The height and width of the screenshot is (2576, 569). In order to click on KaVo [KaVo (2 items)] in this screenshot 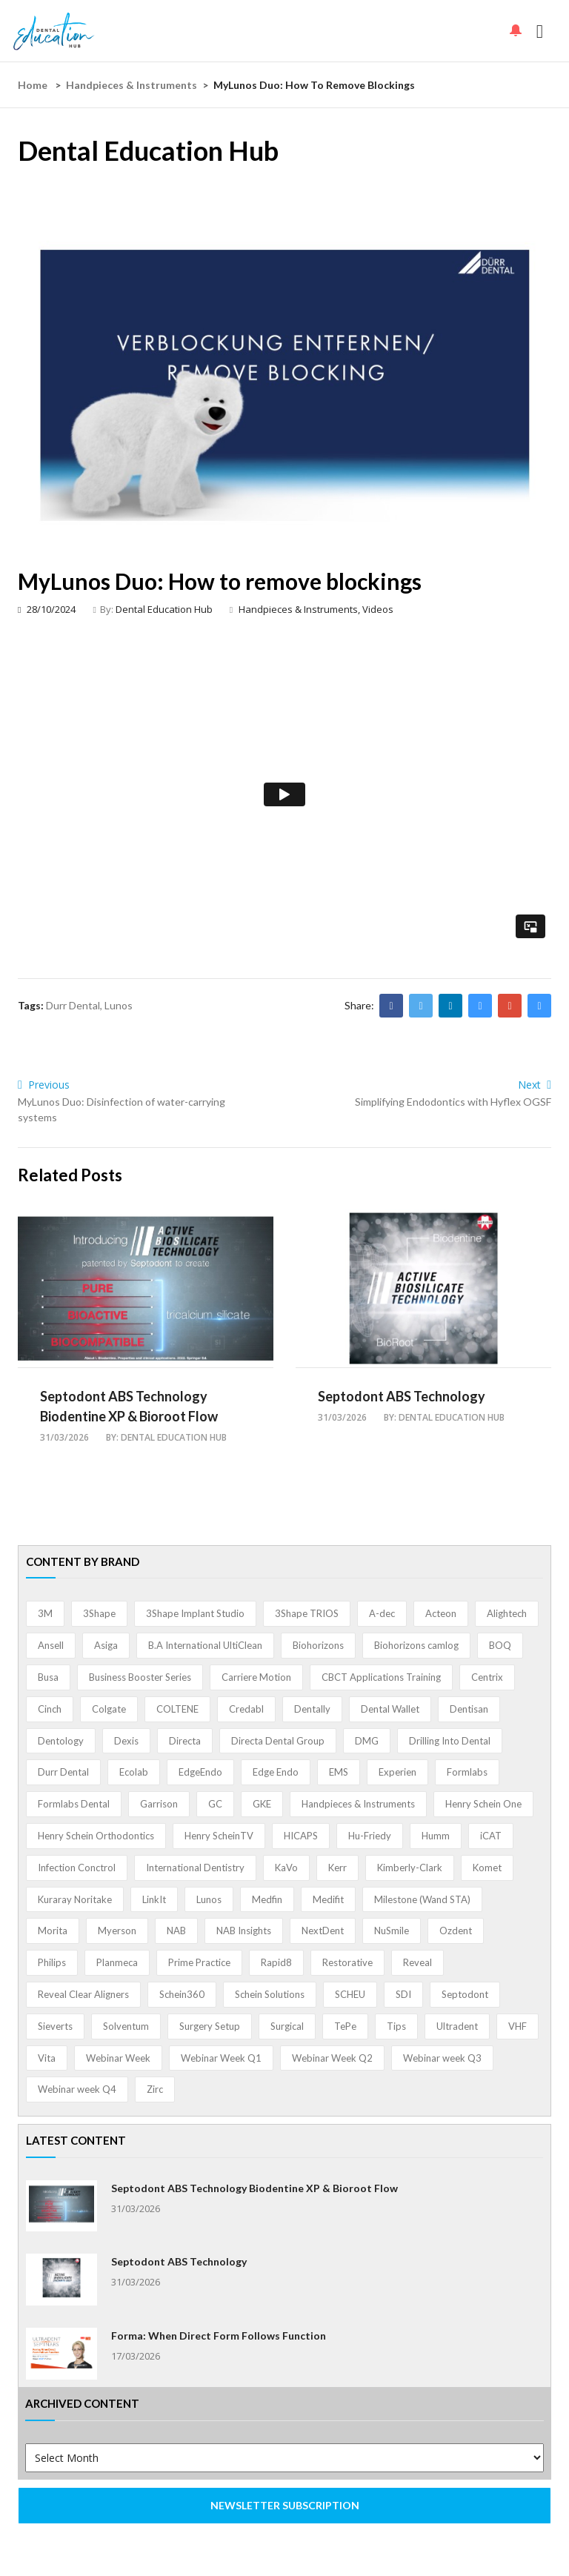, I will do `click(286, 1867)`.